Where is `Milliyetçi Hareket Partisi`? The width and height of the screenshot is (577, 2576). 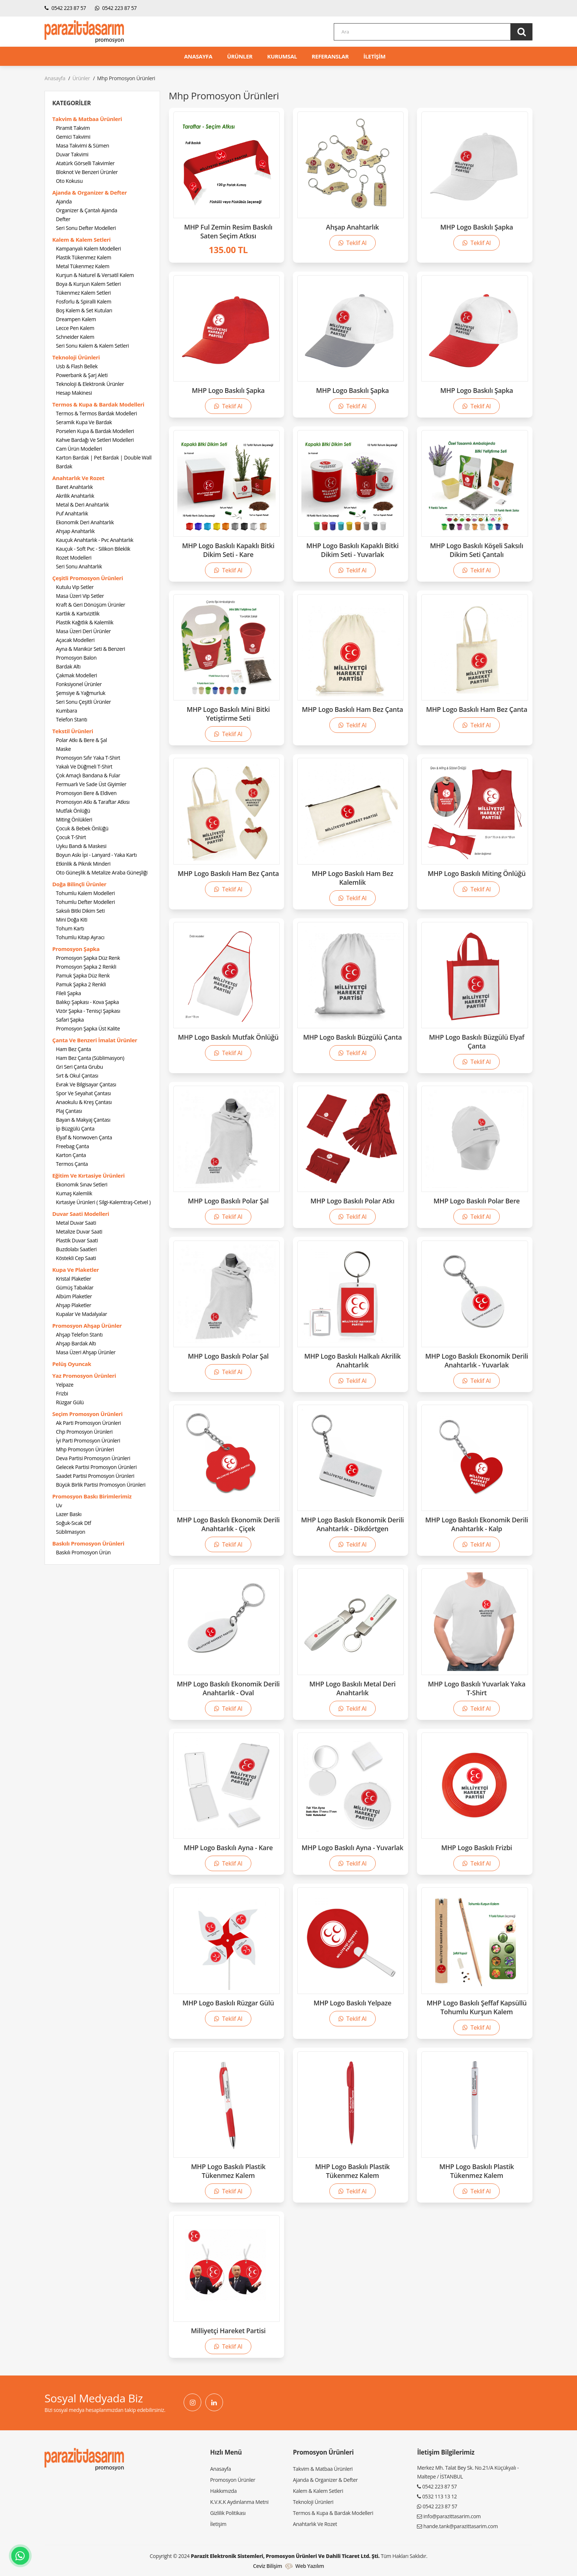 Milliyetçi Hareket Partisi is located at coordinates (228, 2330).